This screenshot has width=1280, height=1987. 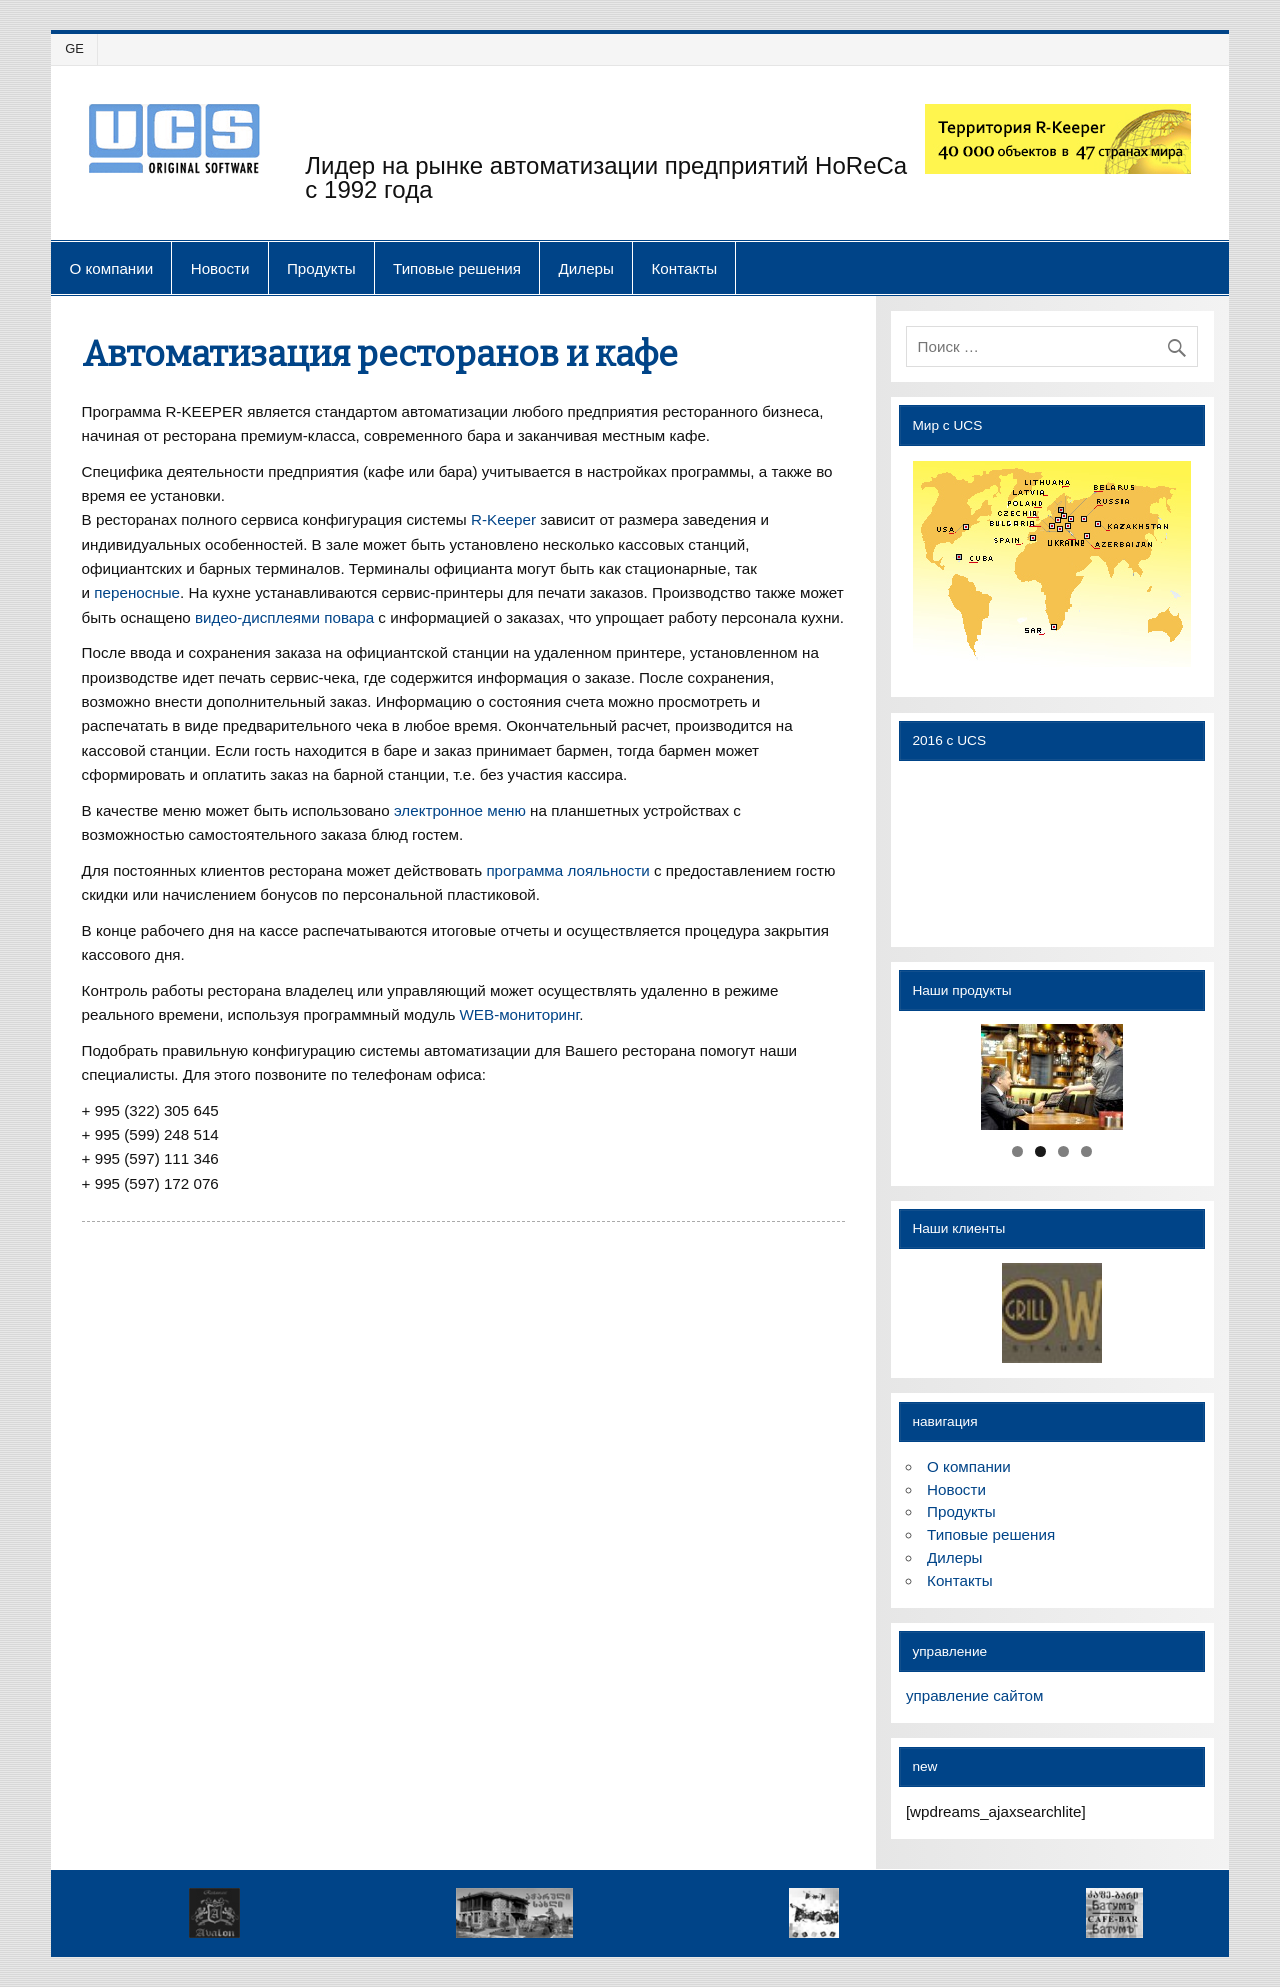 I want to click on видео-дисплеями повара, so click(x=284, y=617).